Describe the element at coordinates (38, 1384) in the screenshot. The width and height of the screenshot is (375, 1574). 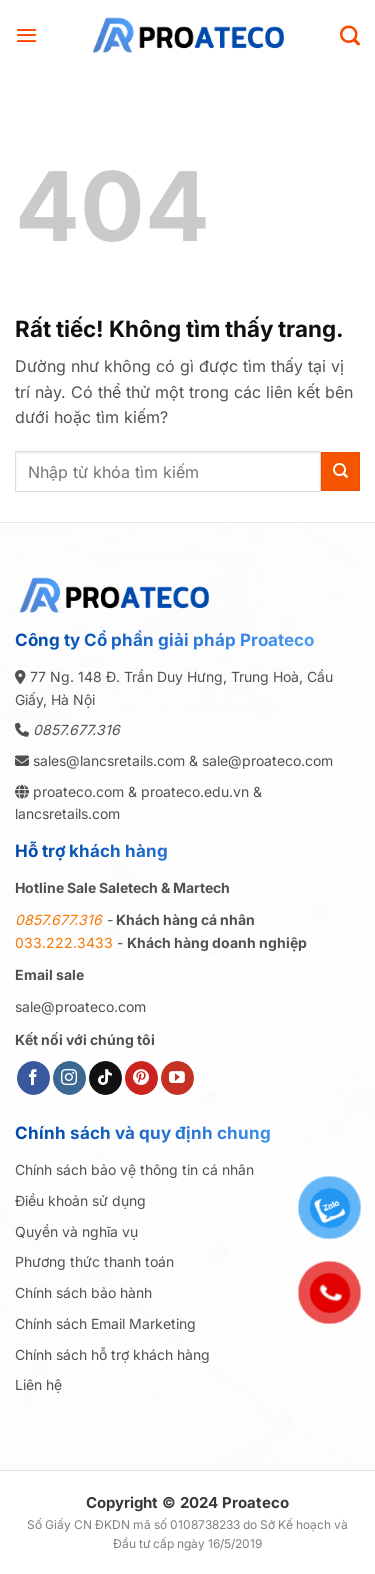
I see `Liên hệ` at that location.